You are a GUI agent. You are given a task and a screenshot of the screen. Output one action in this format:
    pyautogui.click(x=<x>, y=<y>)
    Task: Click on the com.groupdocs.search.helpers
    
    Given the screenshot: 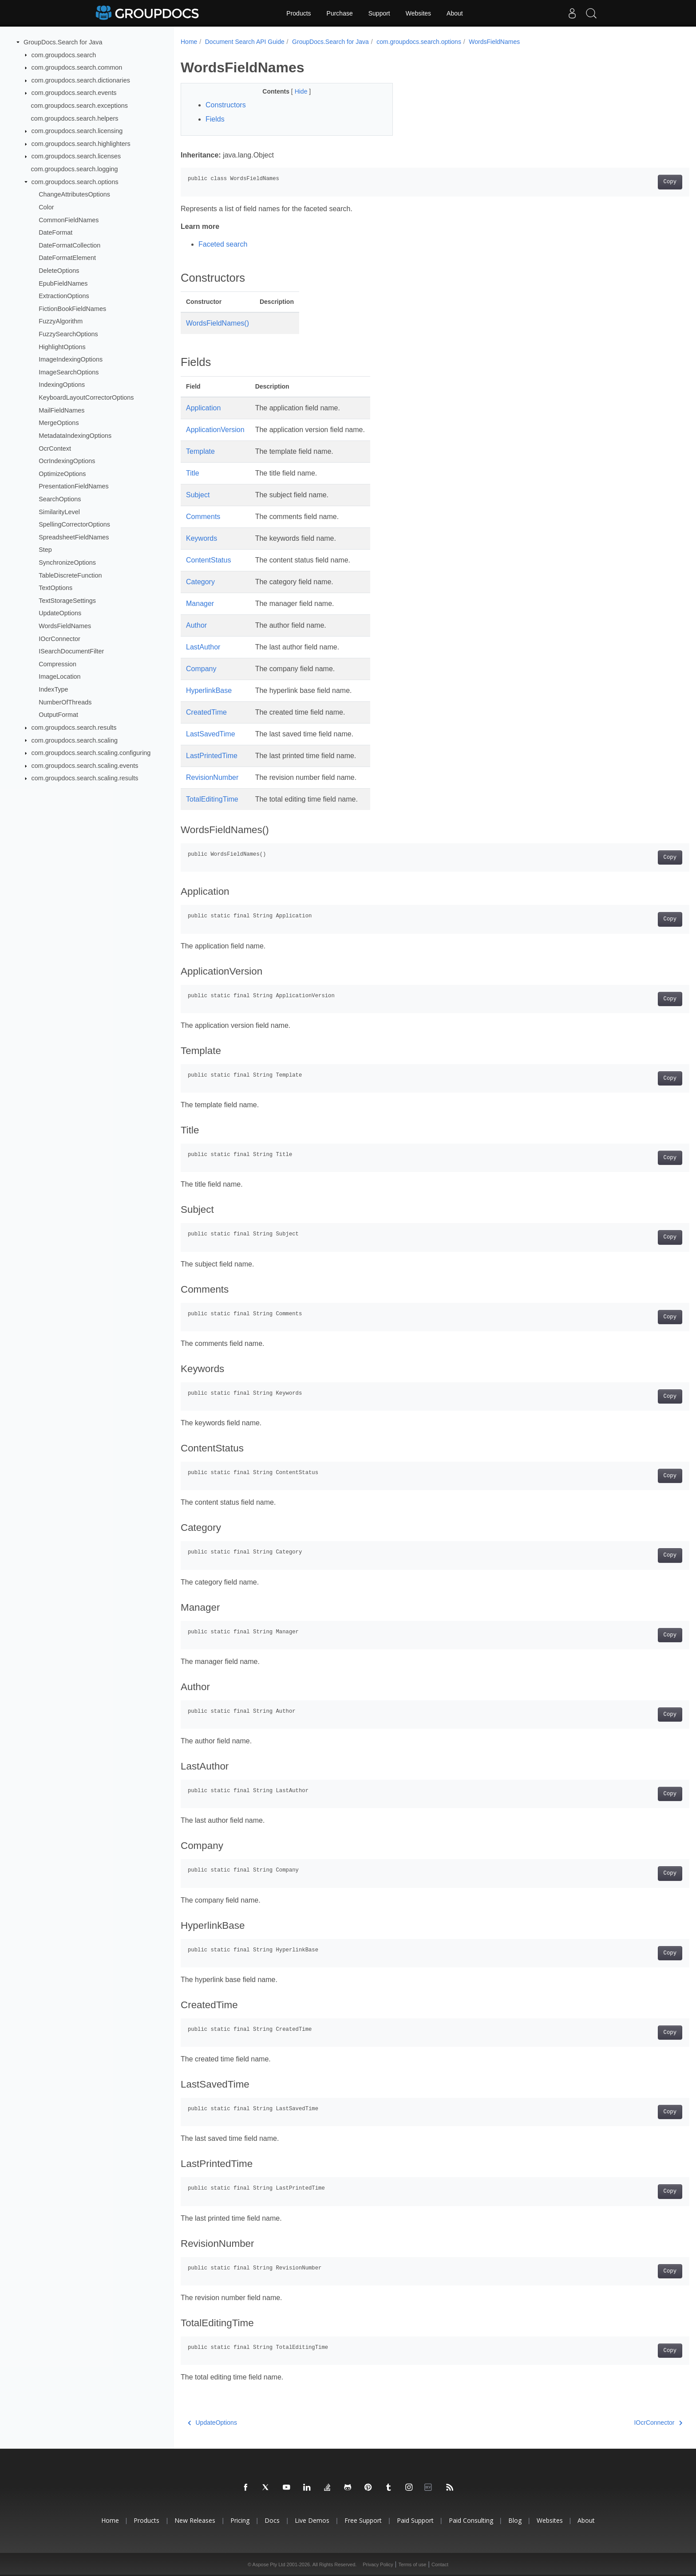 What is the action you would take?
    pyautogui.click(x=75, y=118)
    